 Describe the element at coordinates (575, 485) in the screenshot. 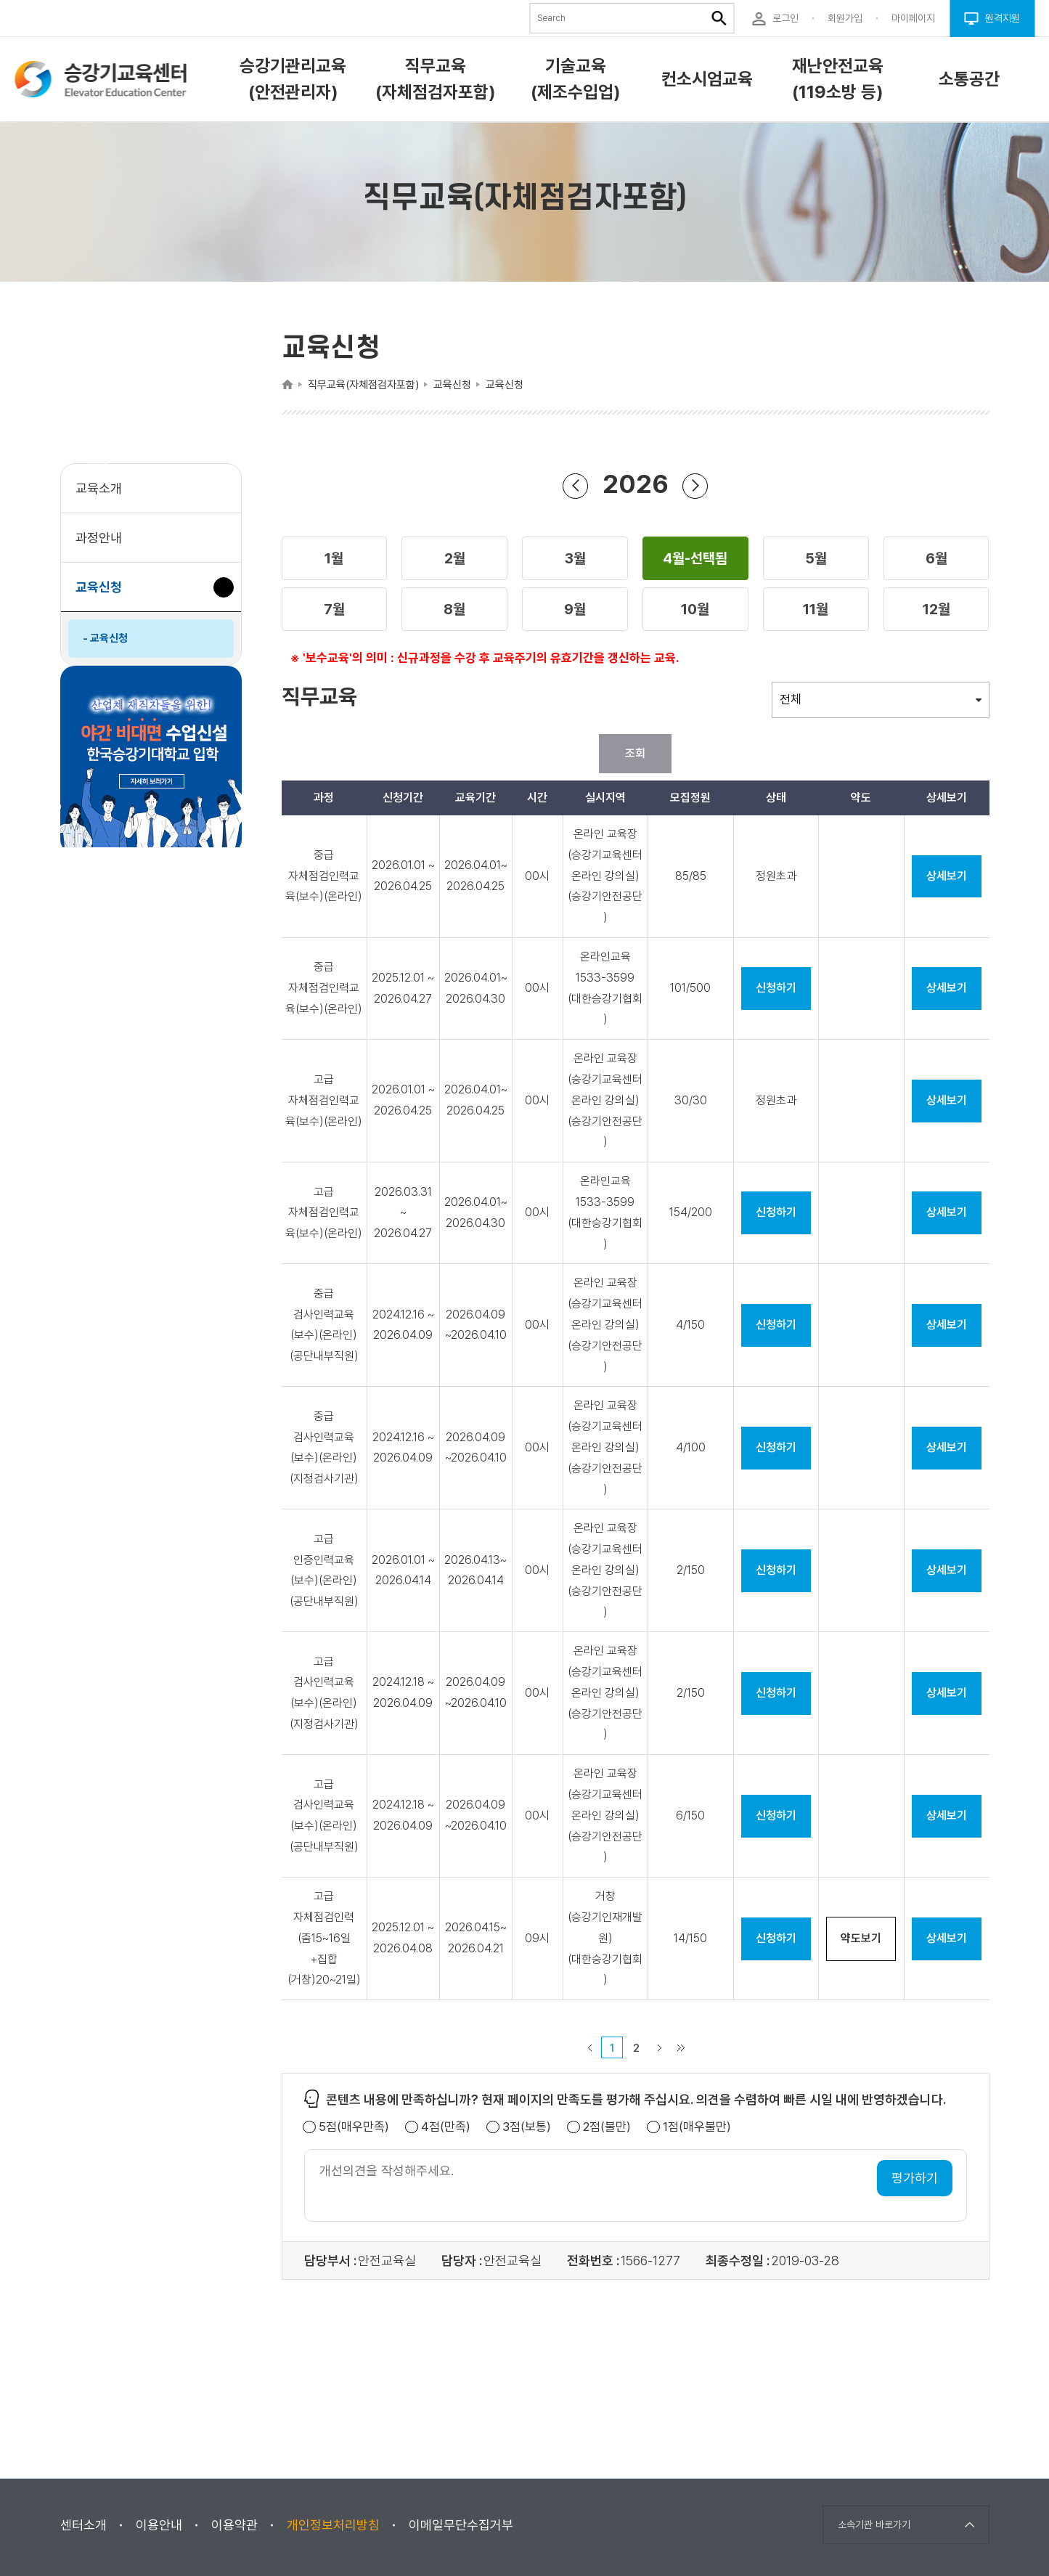

I see `이전 년도` at that location.